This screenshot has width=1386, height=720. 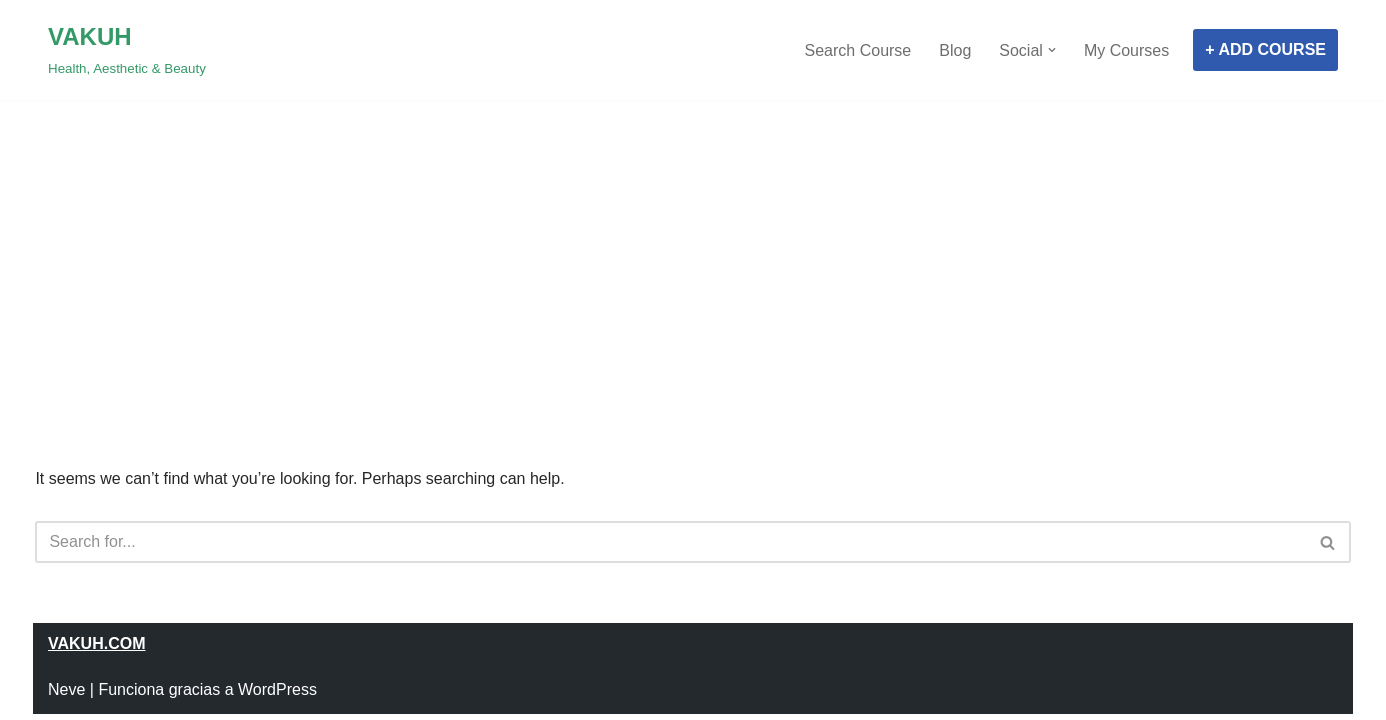 What do you see at coordinates (1265, 49) in the screenshot?
I see `+ ADD COURSE` at bounding box center [1265, 49].